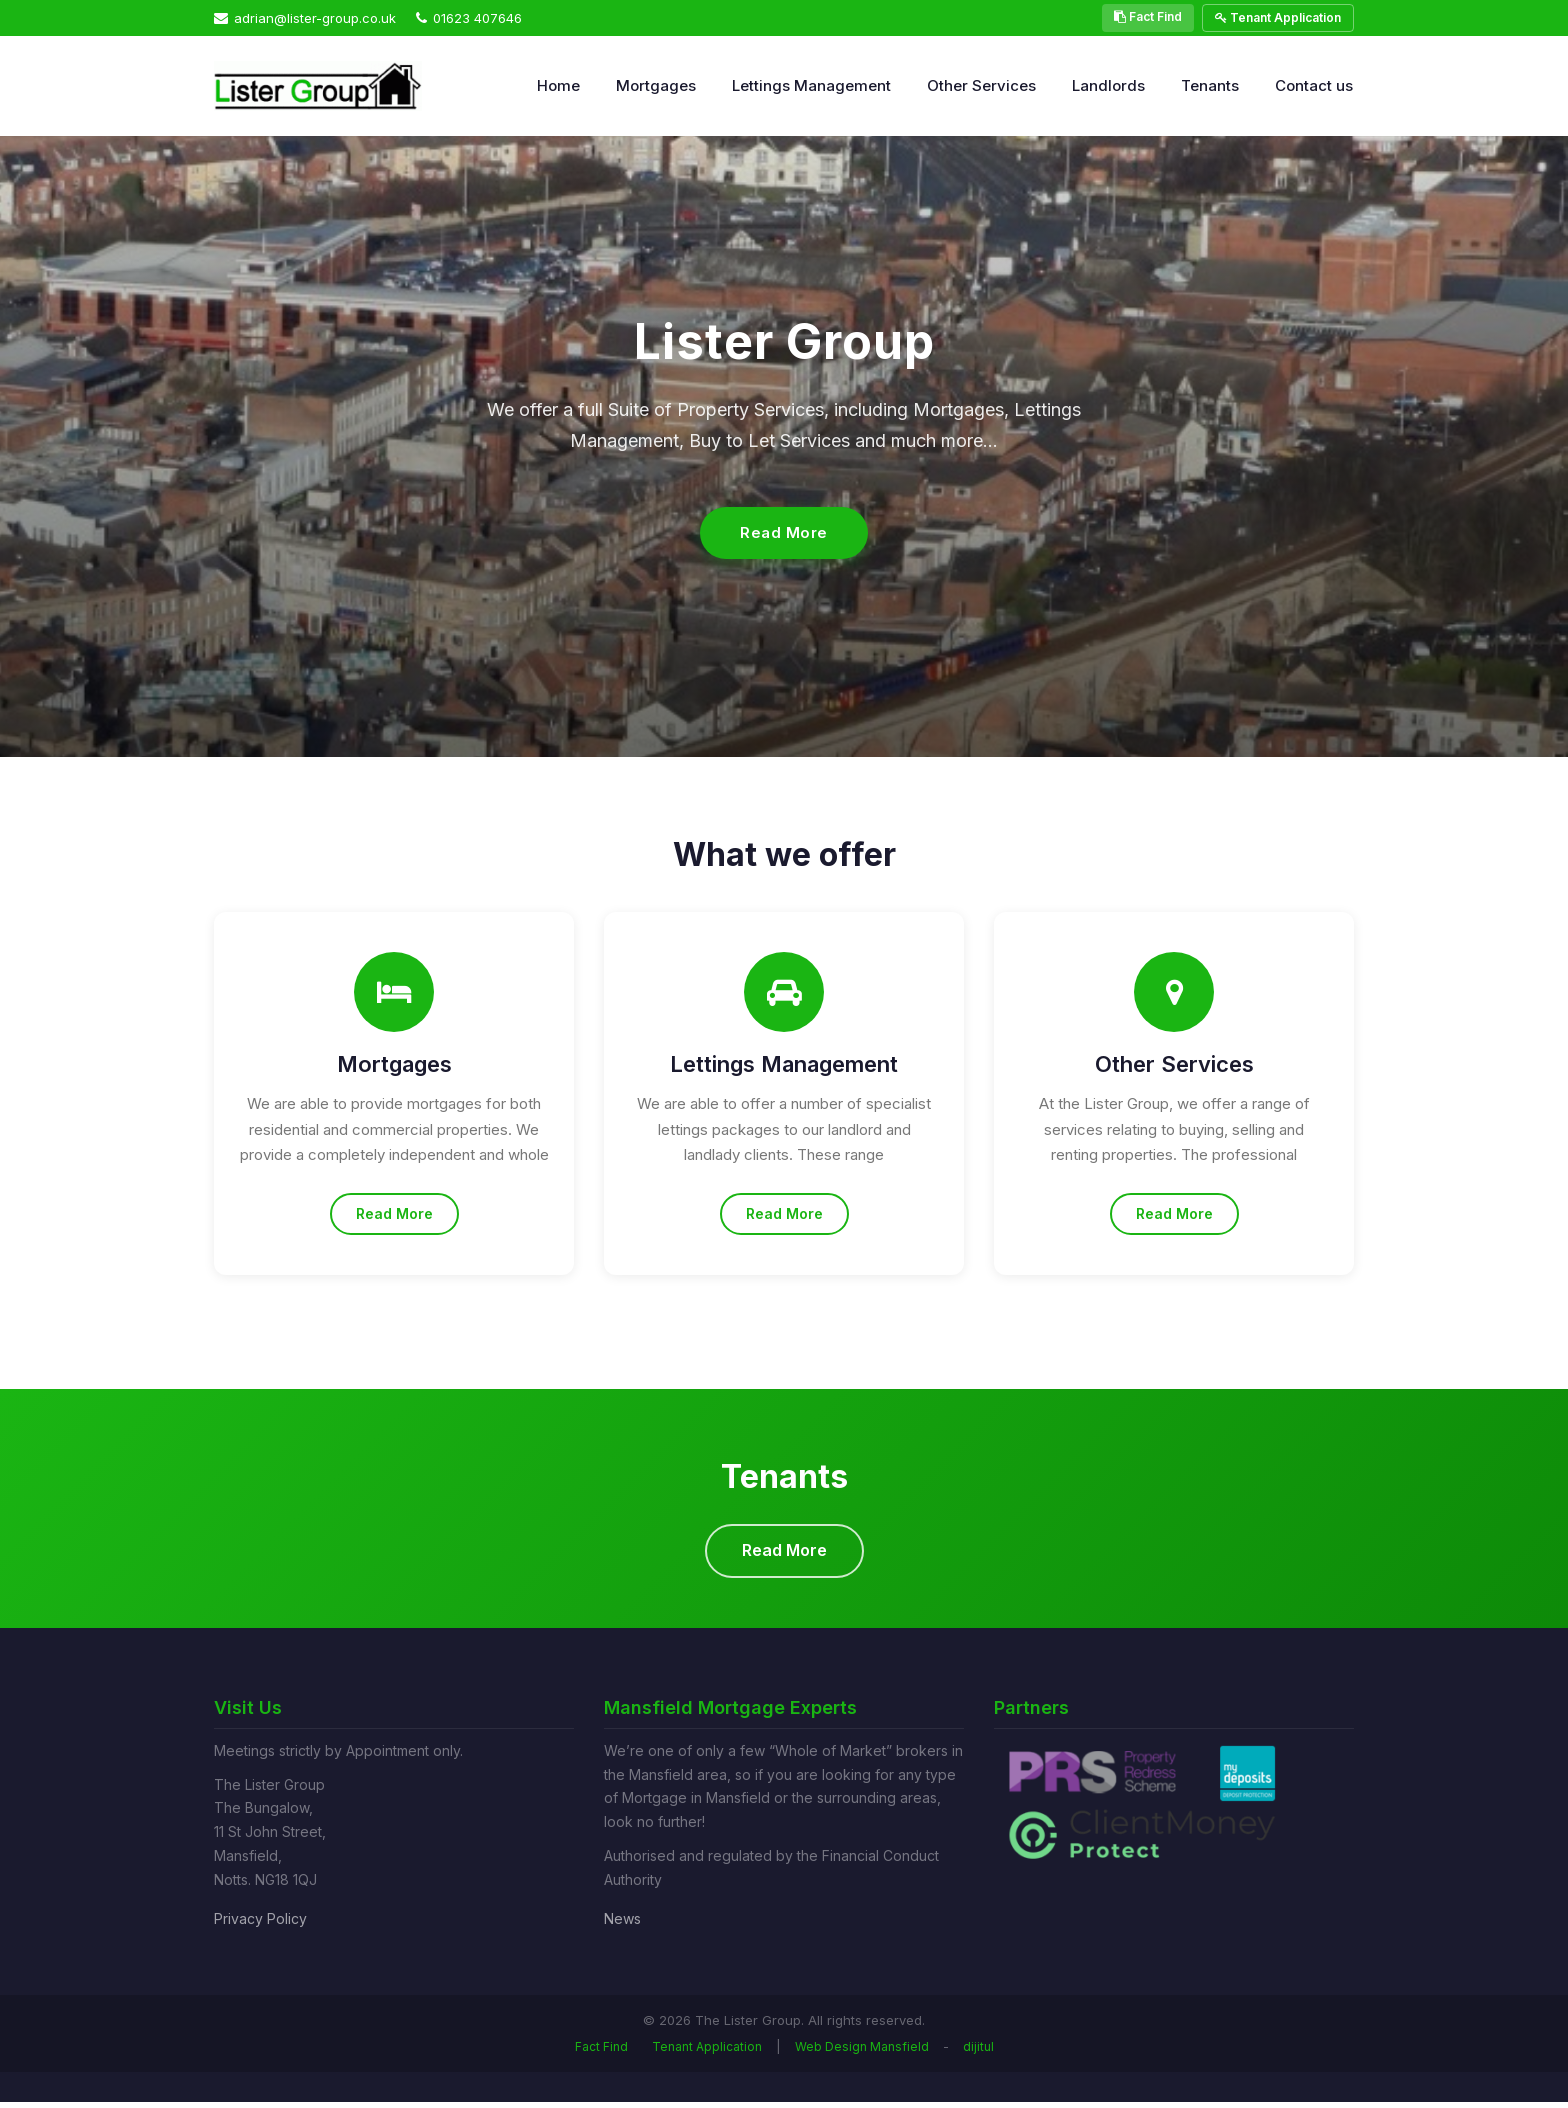 The height and width of the screenshot is (2108, 1568). Describe the element at coordinates (656, 85) in the screenshot. I see `Mortgages` at that location.